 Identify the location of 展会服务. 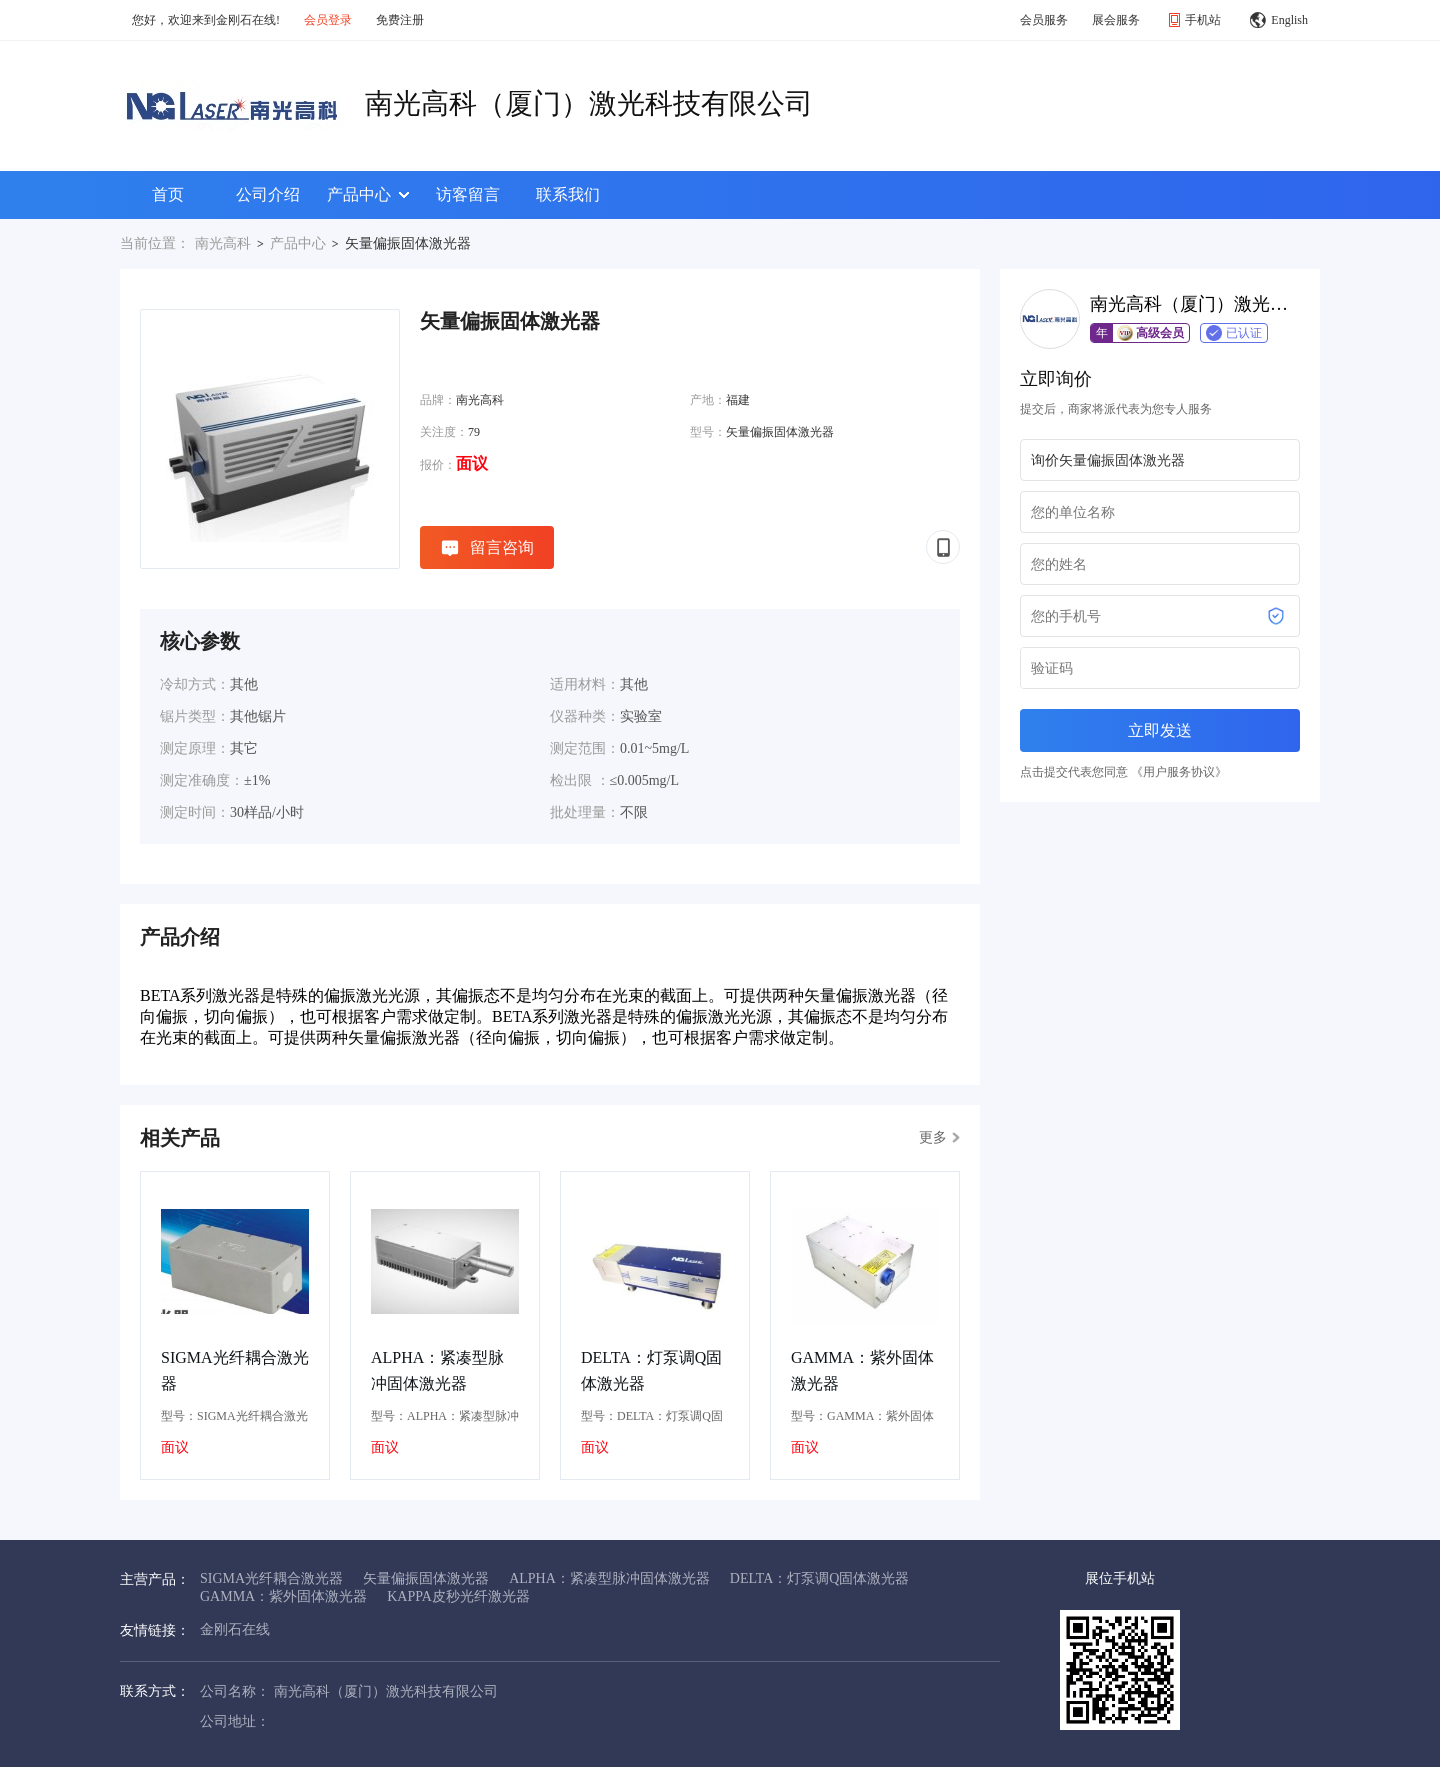
(1116, 20).